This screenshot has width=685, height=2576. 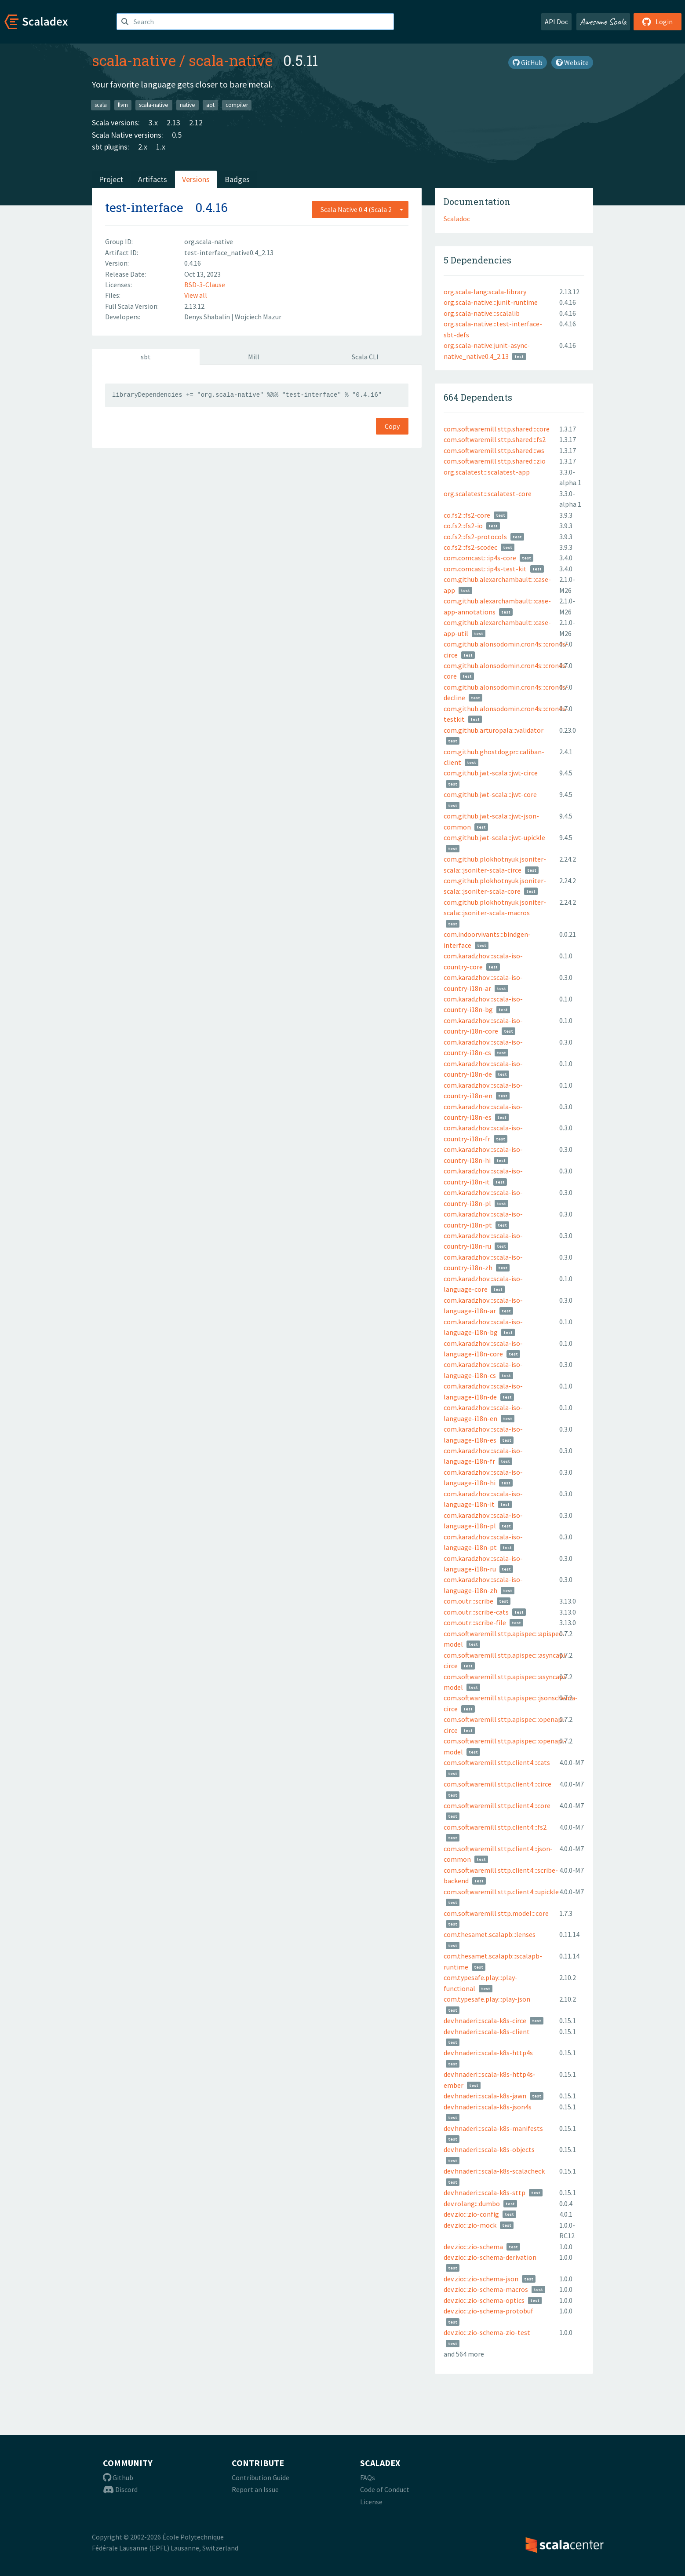 I want to click on com.softwaremill.sttp.client4:::circe, so click(x=497, y=1783).